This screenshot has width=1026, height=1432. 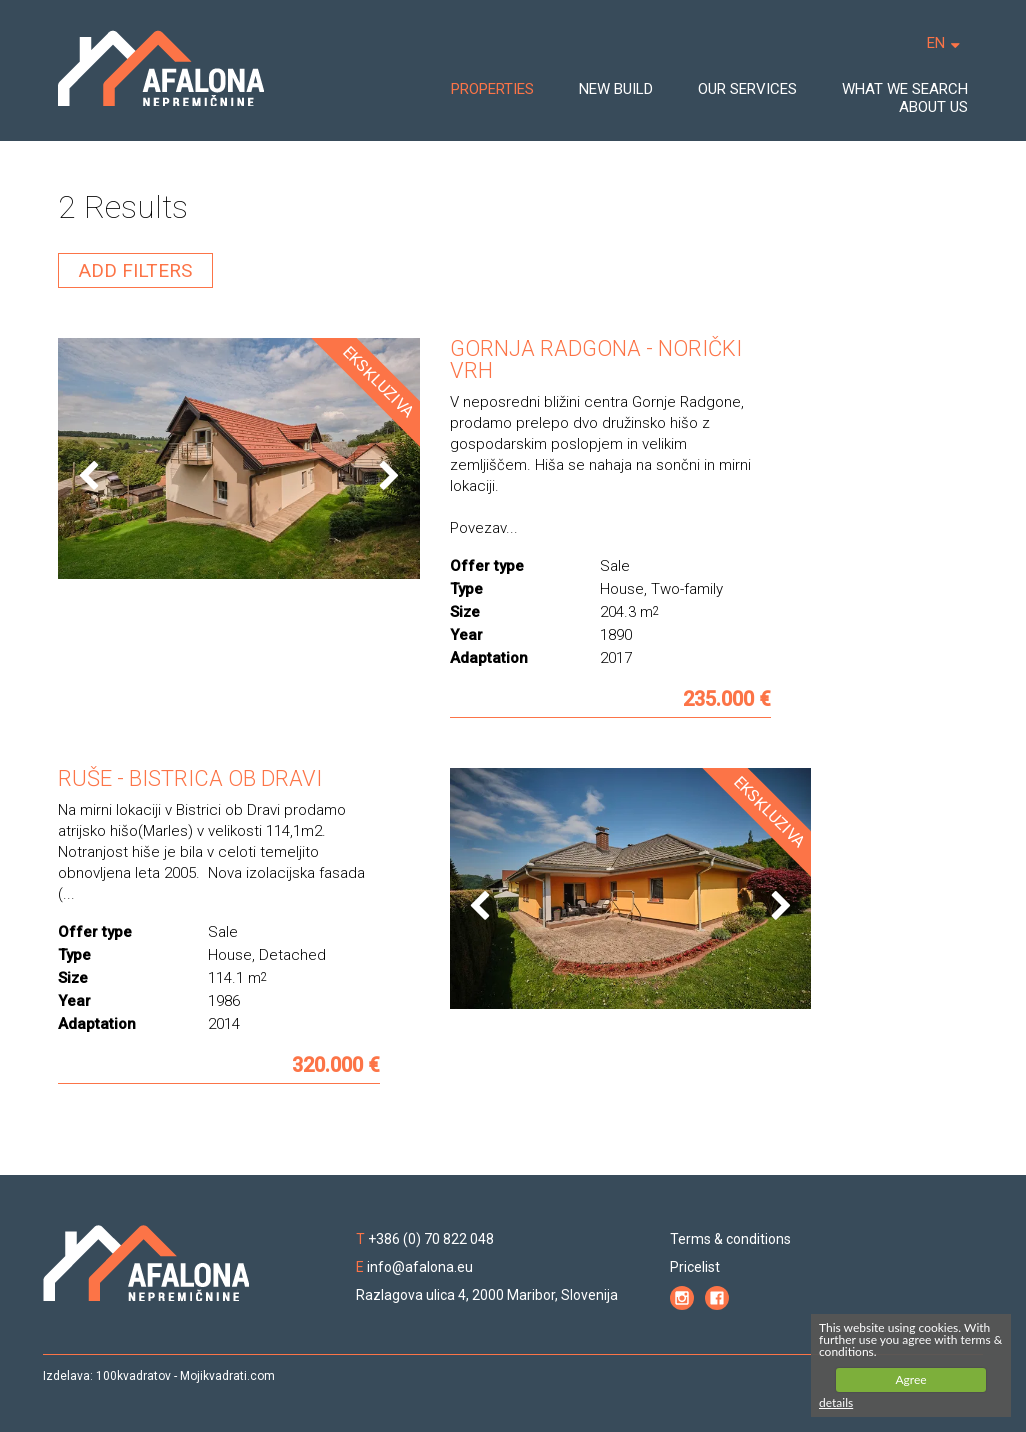 What do you see at coordinates (695, 1267) in the screenshot?
I see `Pricelist` at bounding box center [695, 1267].